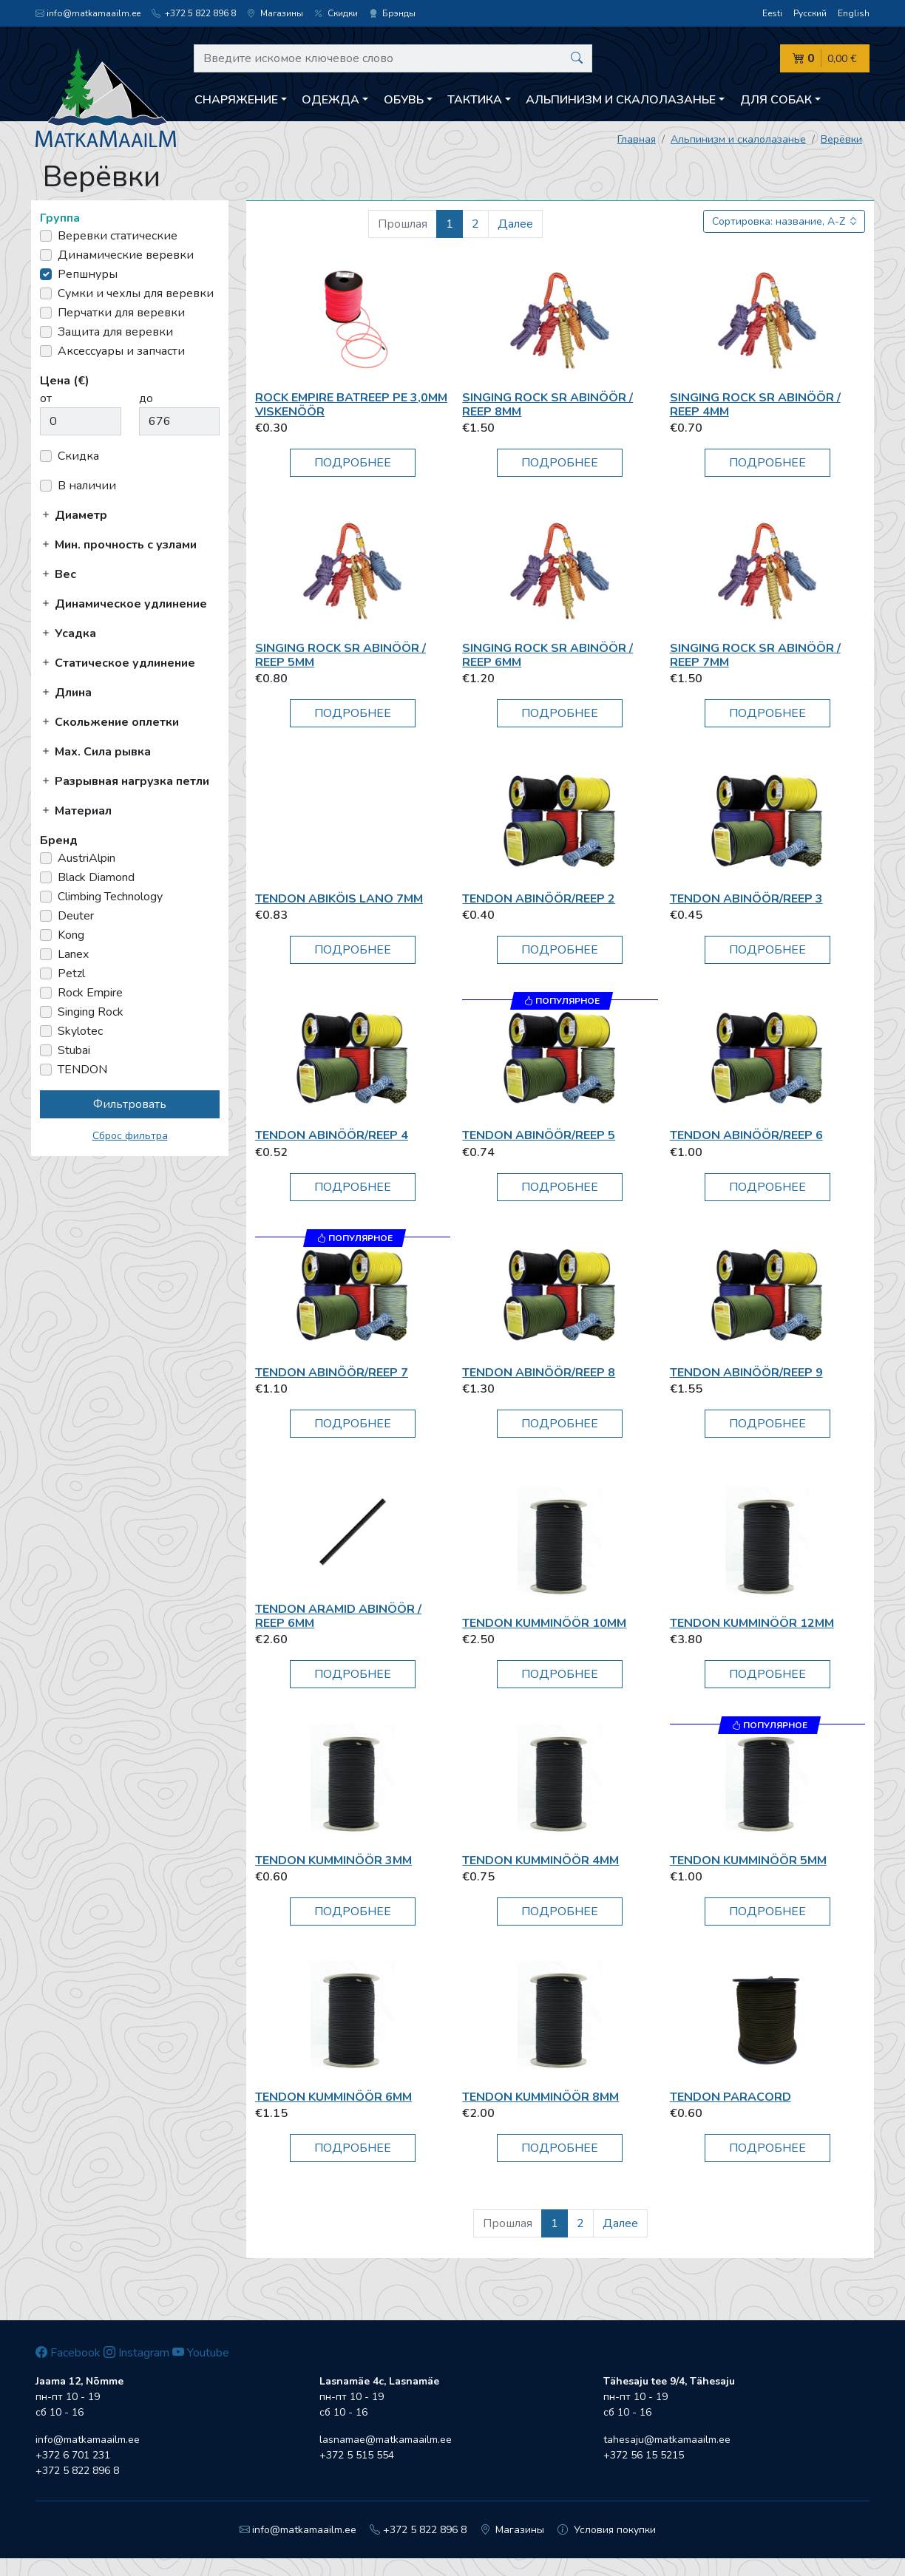 This screenshot has width=905, height=2576. I want to click on Подробнее, so click(352, 463).